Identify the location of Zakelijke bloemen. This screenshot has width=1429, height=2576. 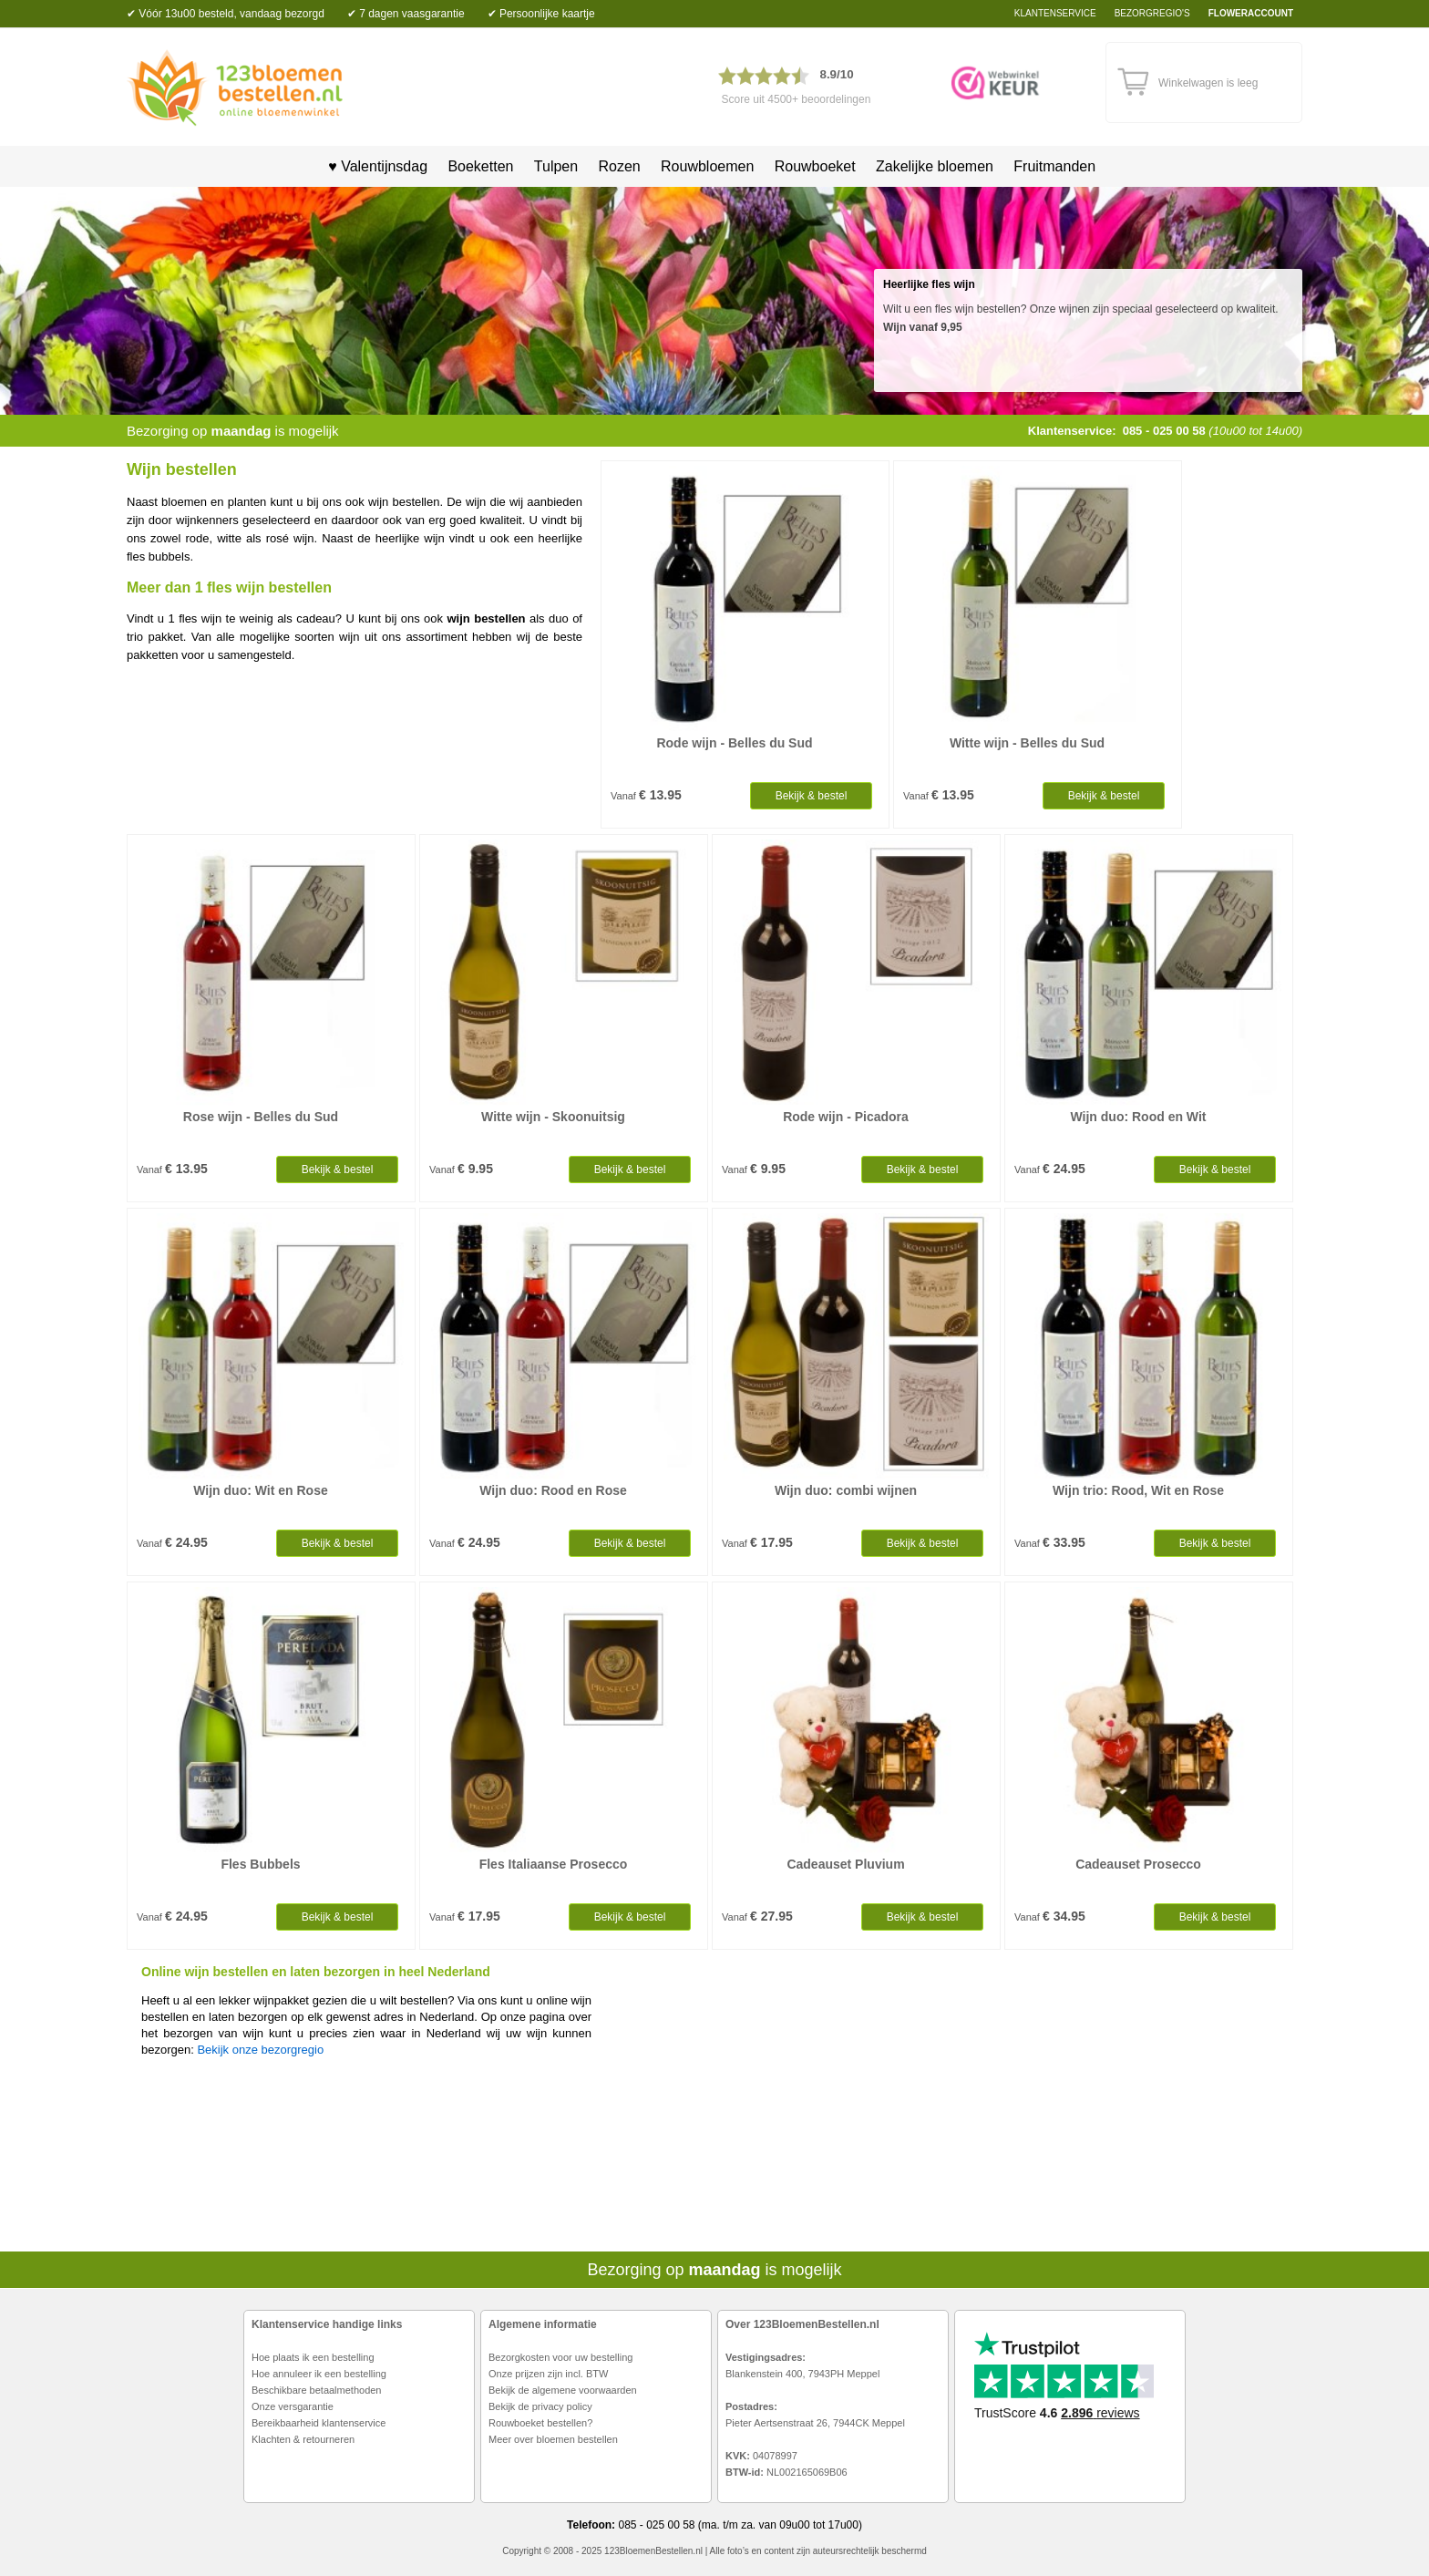
(934, 166).